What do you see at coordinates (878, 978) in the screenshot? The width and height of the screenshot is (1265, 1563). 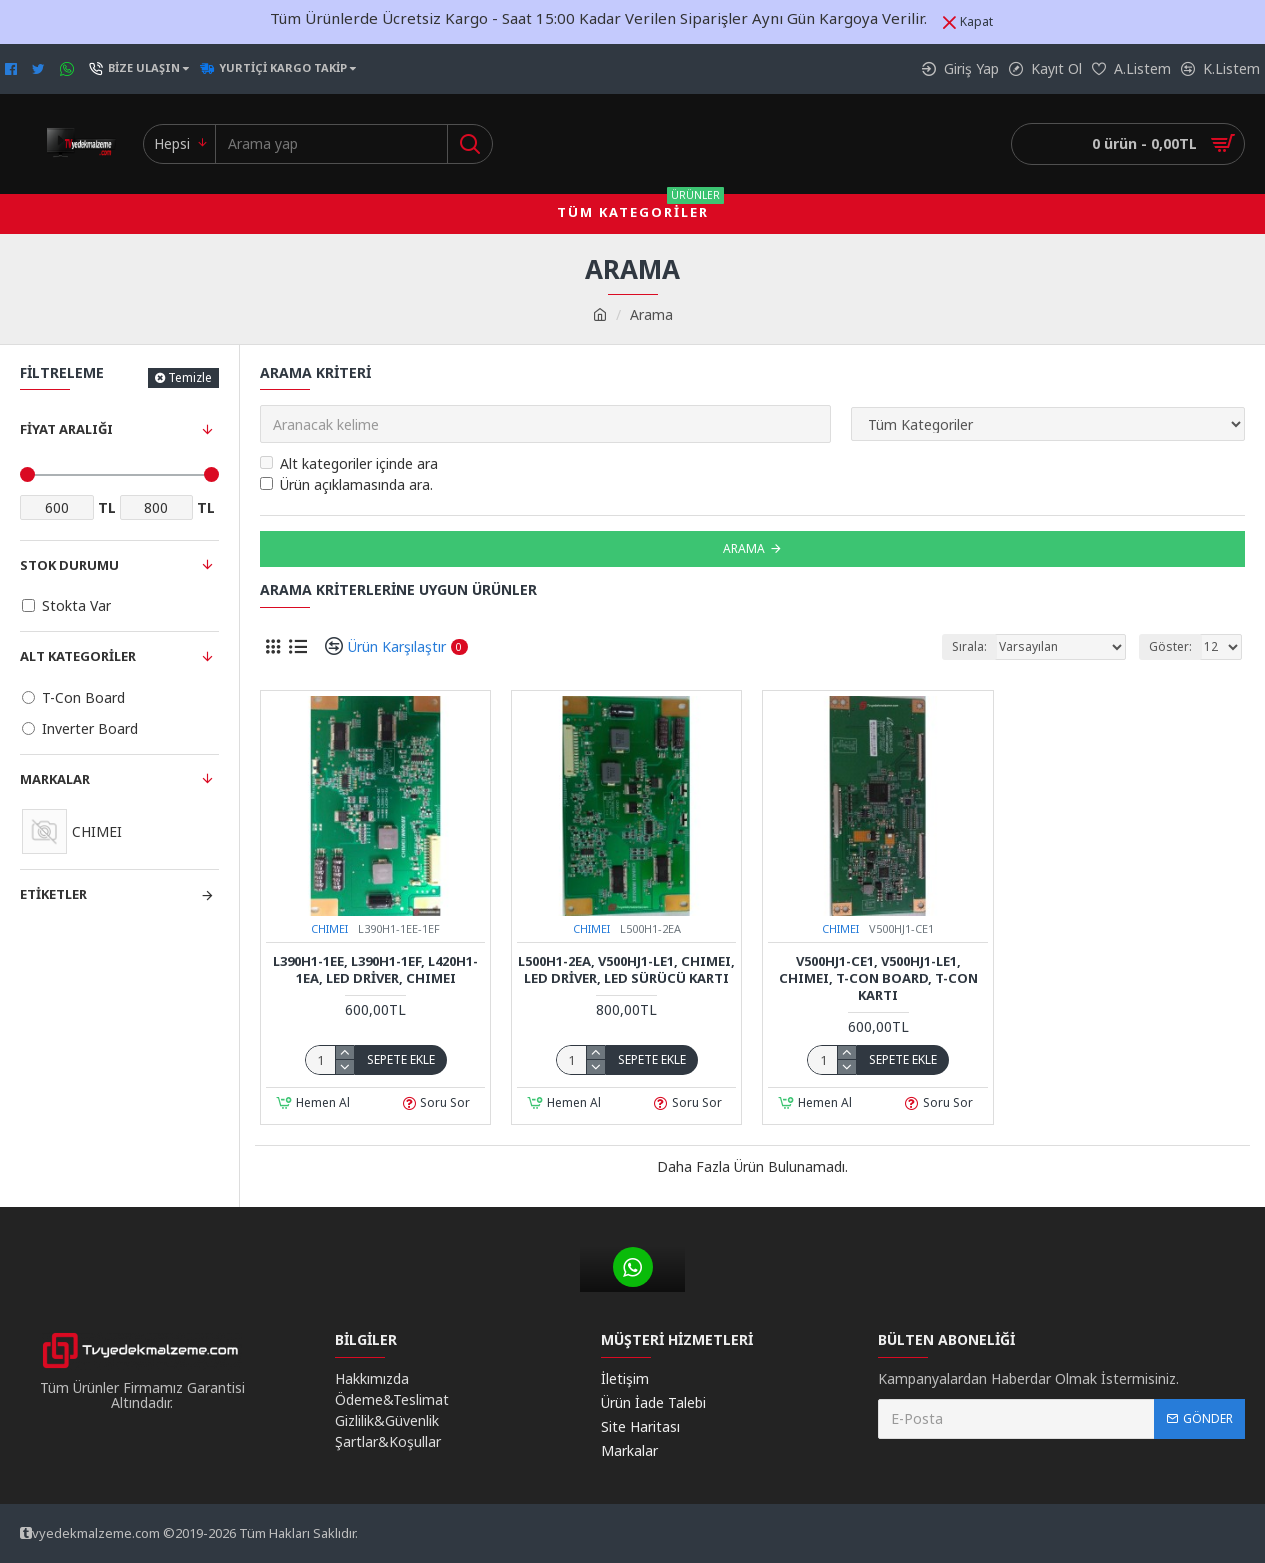 I see `V500HJ1-CE1, V500HJ1-LE1, CHIMEI, T-Con Board, T-Con Kartı` at bounding box center [878, 978].